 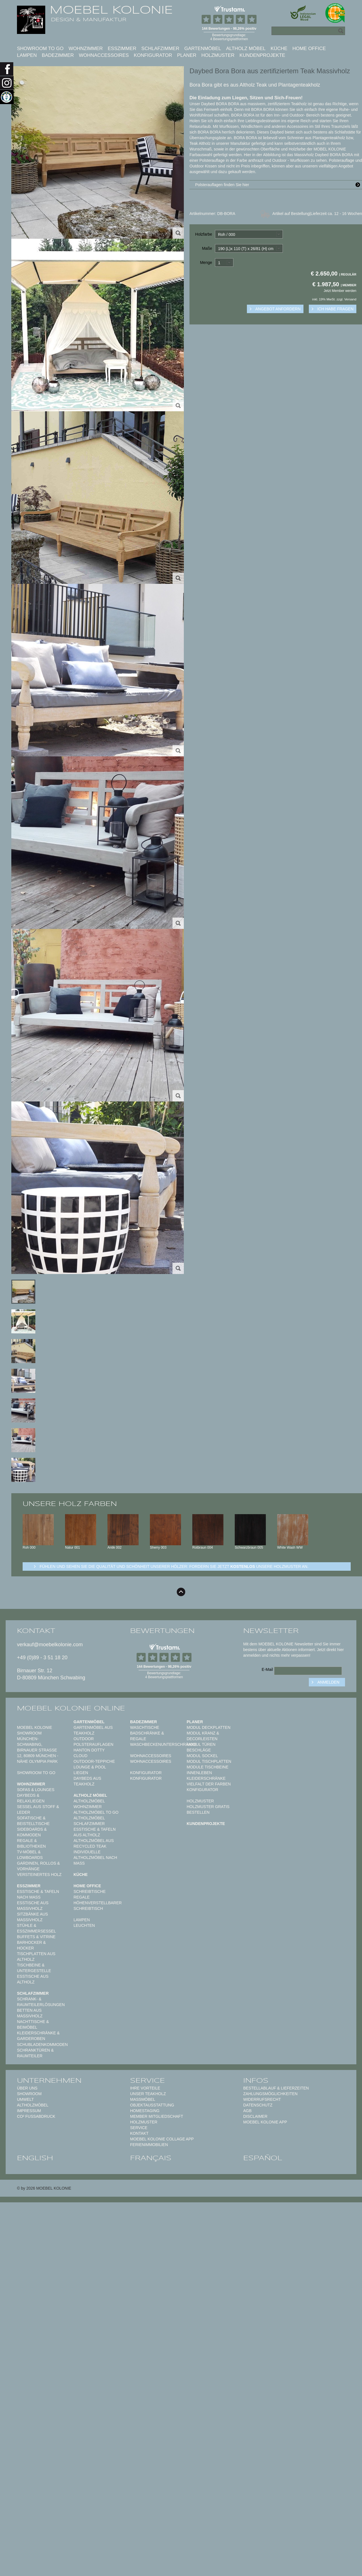 I want to click on Menge, so click(x=206, y=262).